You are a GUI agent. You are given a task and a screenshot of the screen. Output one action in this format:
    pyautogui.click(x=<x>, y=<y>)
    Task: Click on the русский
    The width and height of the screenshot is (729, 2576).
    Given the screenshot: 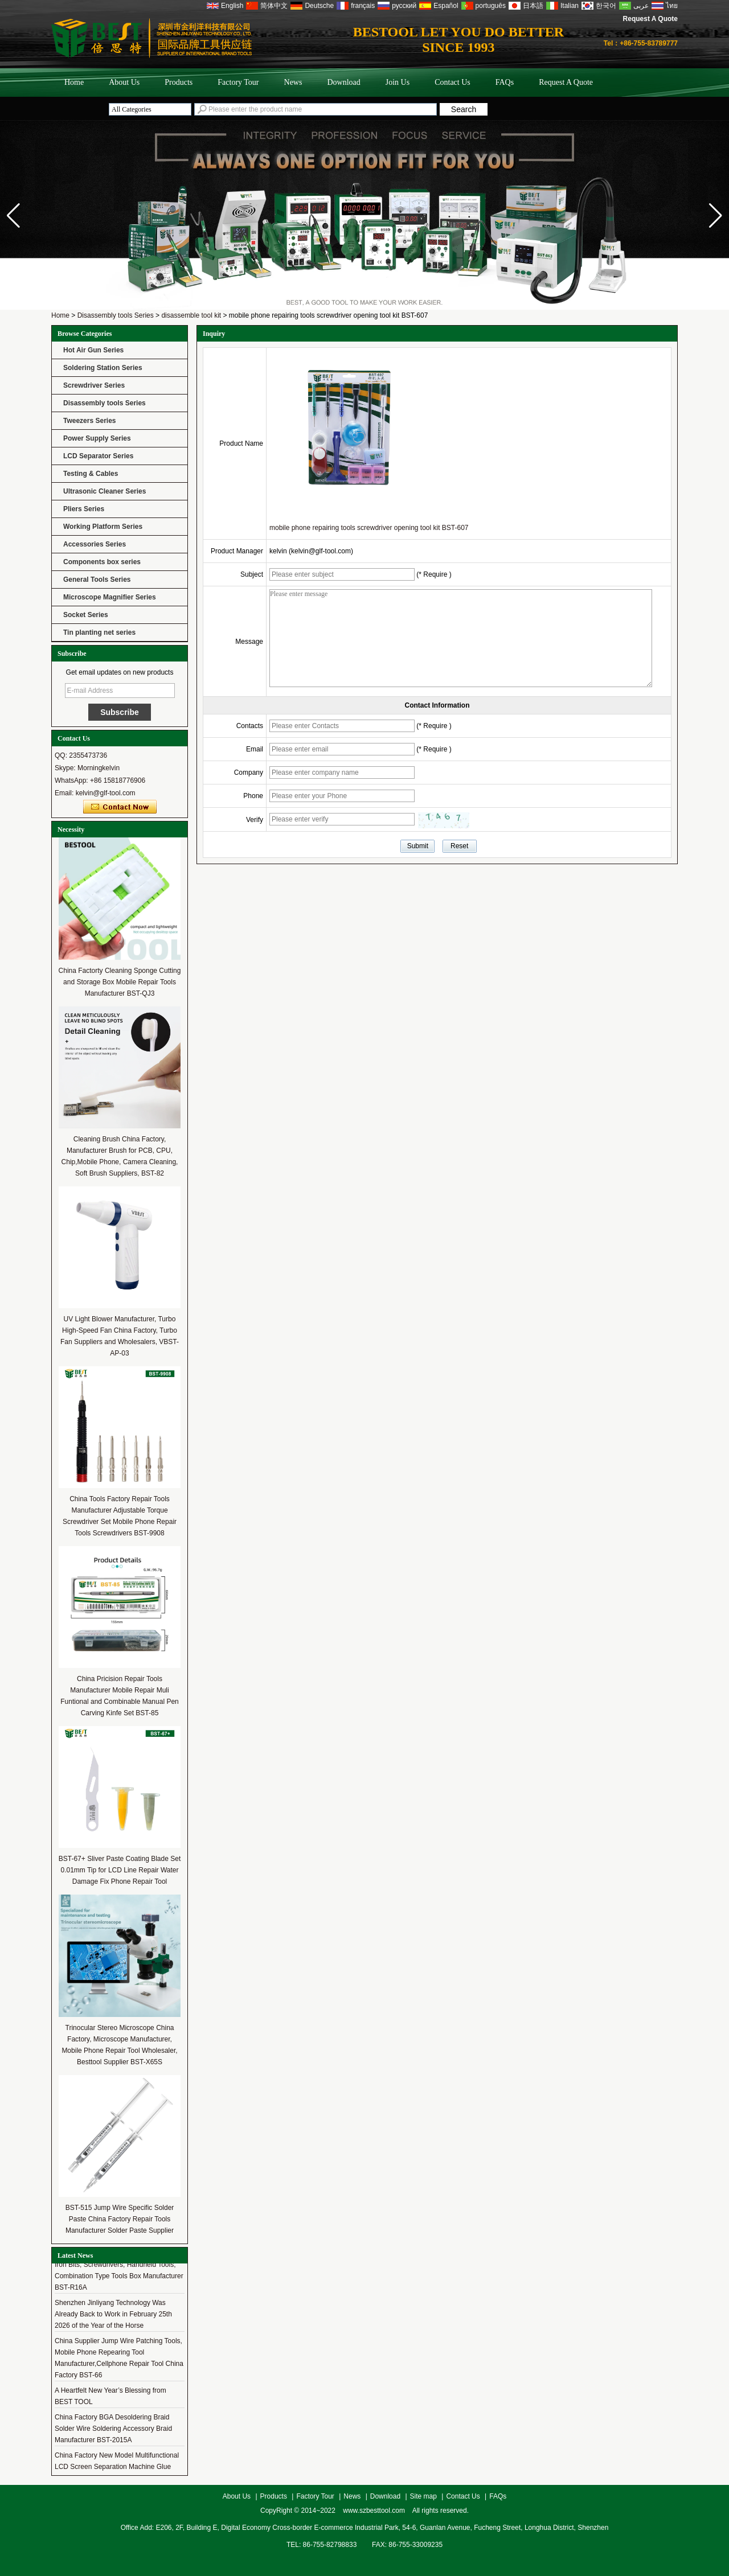 What is the action you would take?
    pyautogui.click(x=404, y=6)
    